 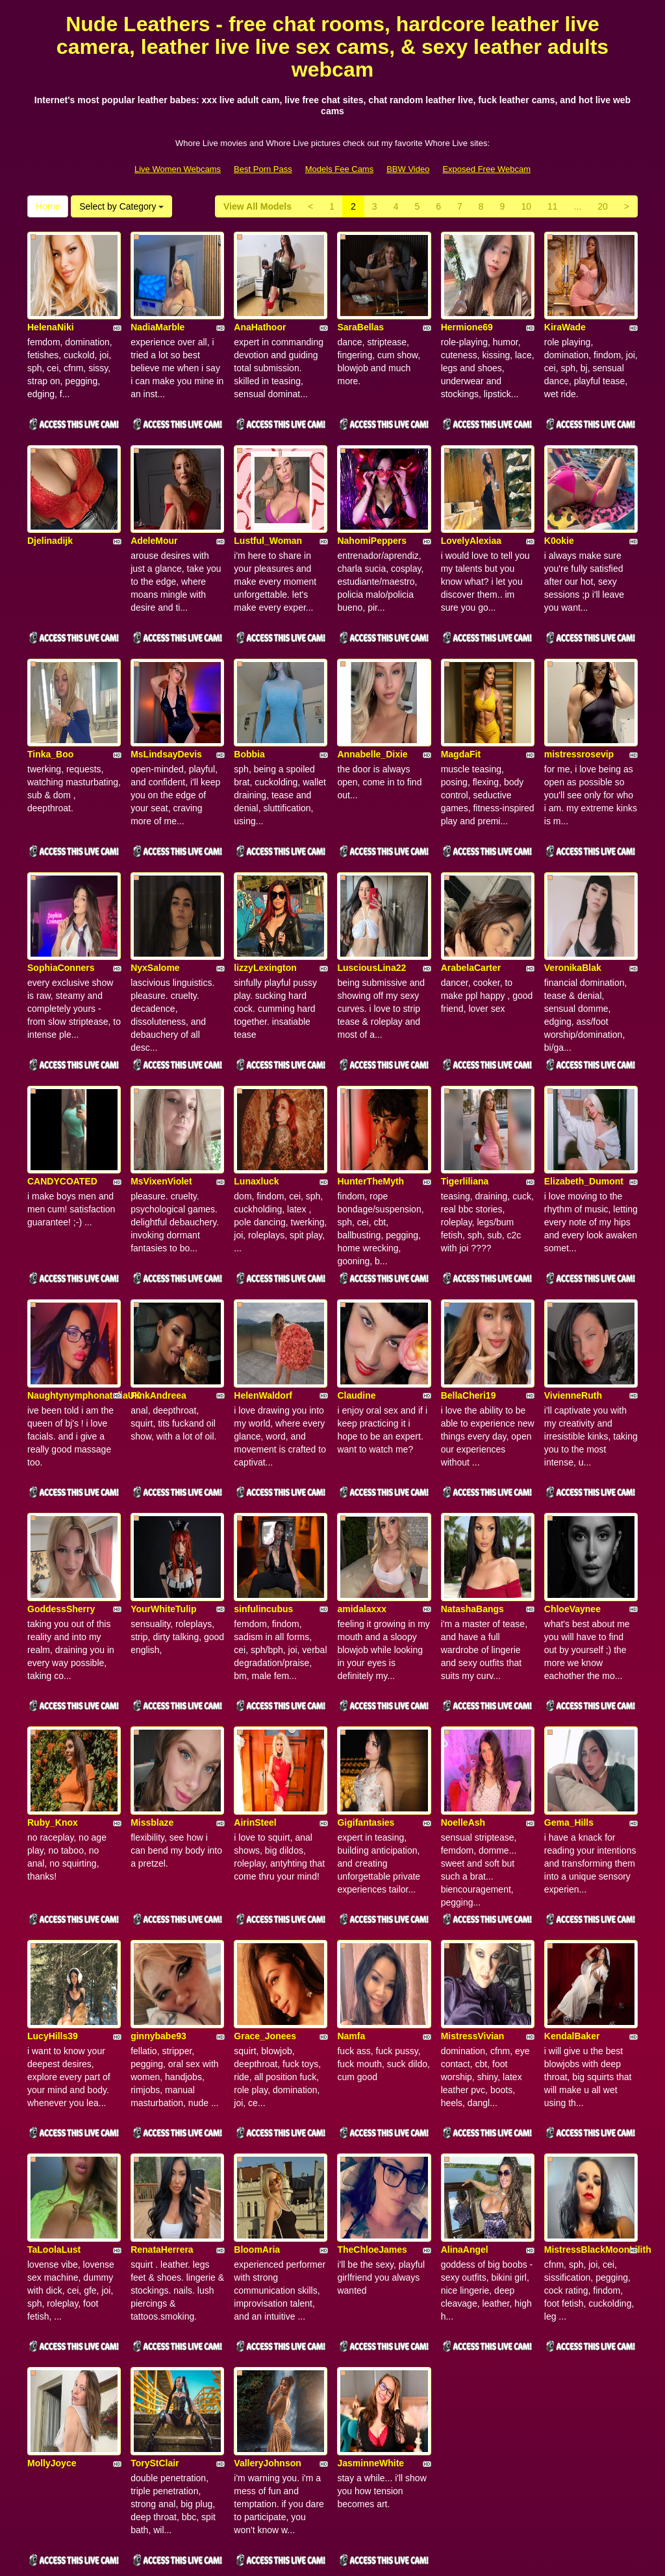 What do you see at coordinates (260, 311) in the screenshot?
I see `AnaHathoor` at bounding box center [260, 311].